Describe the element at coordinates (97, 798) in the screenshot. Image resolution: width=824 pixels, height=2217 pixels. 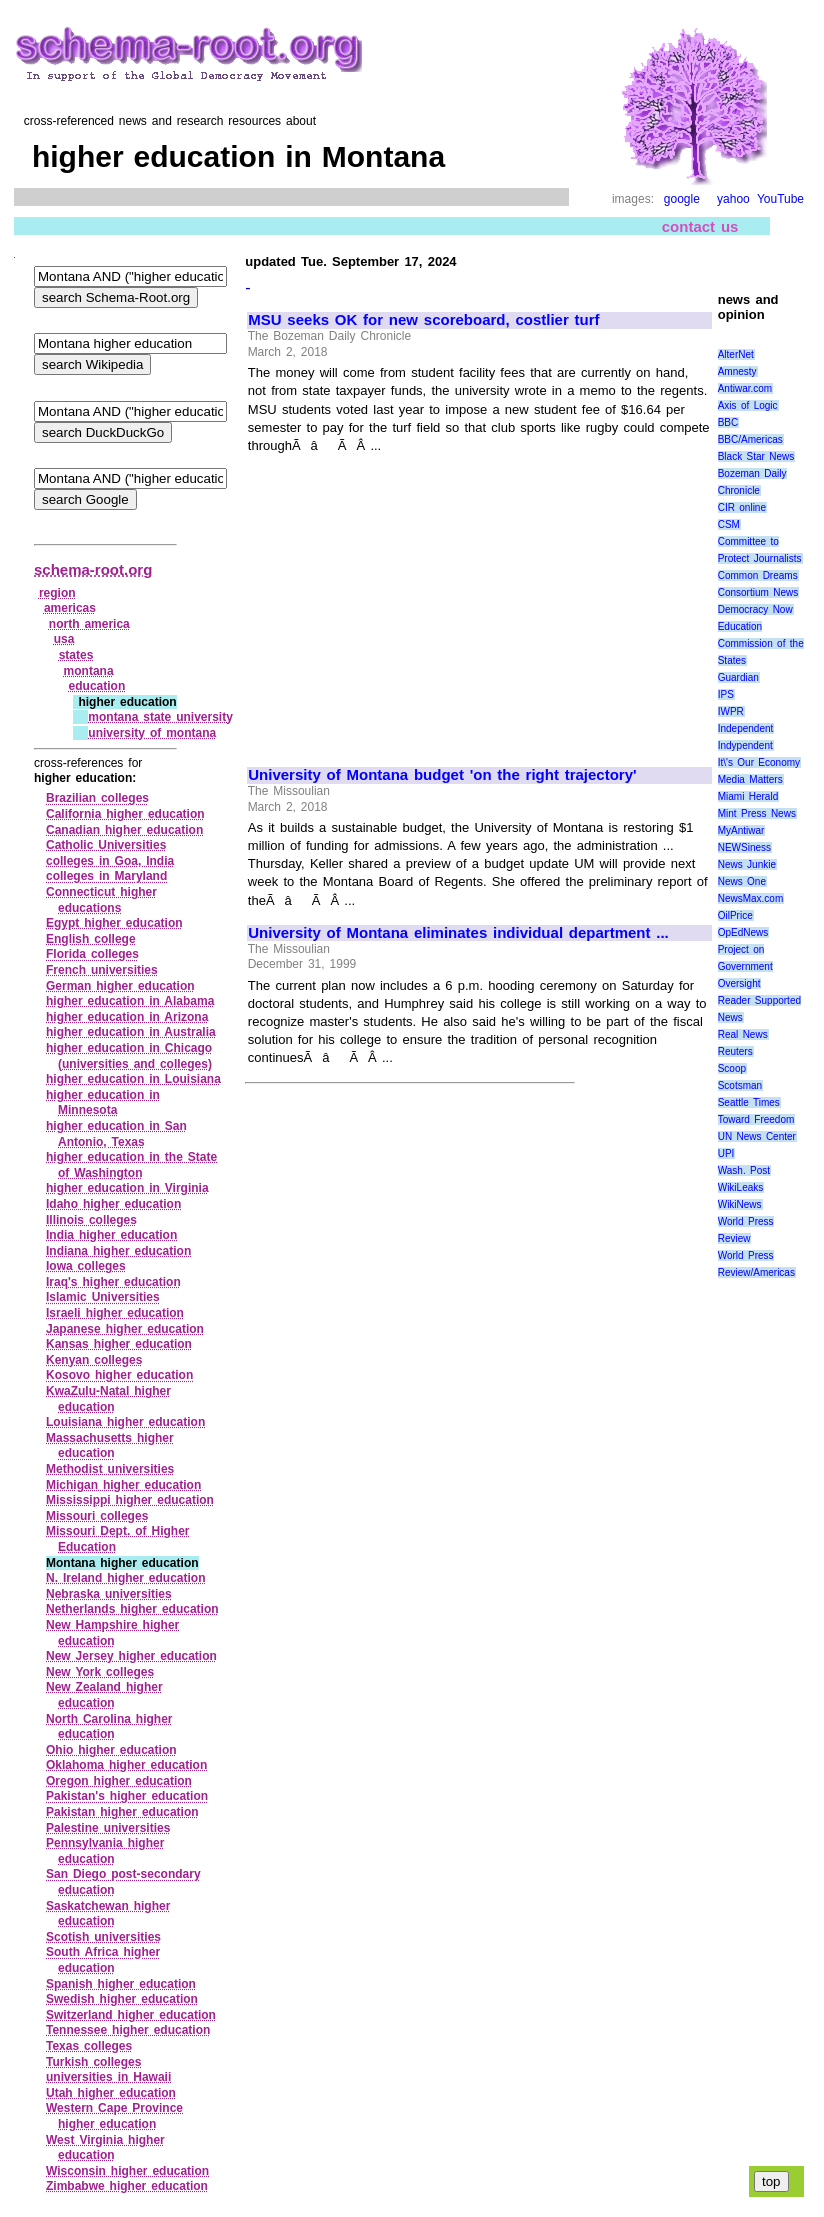
I see `Brazilian colleges` at that location.